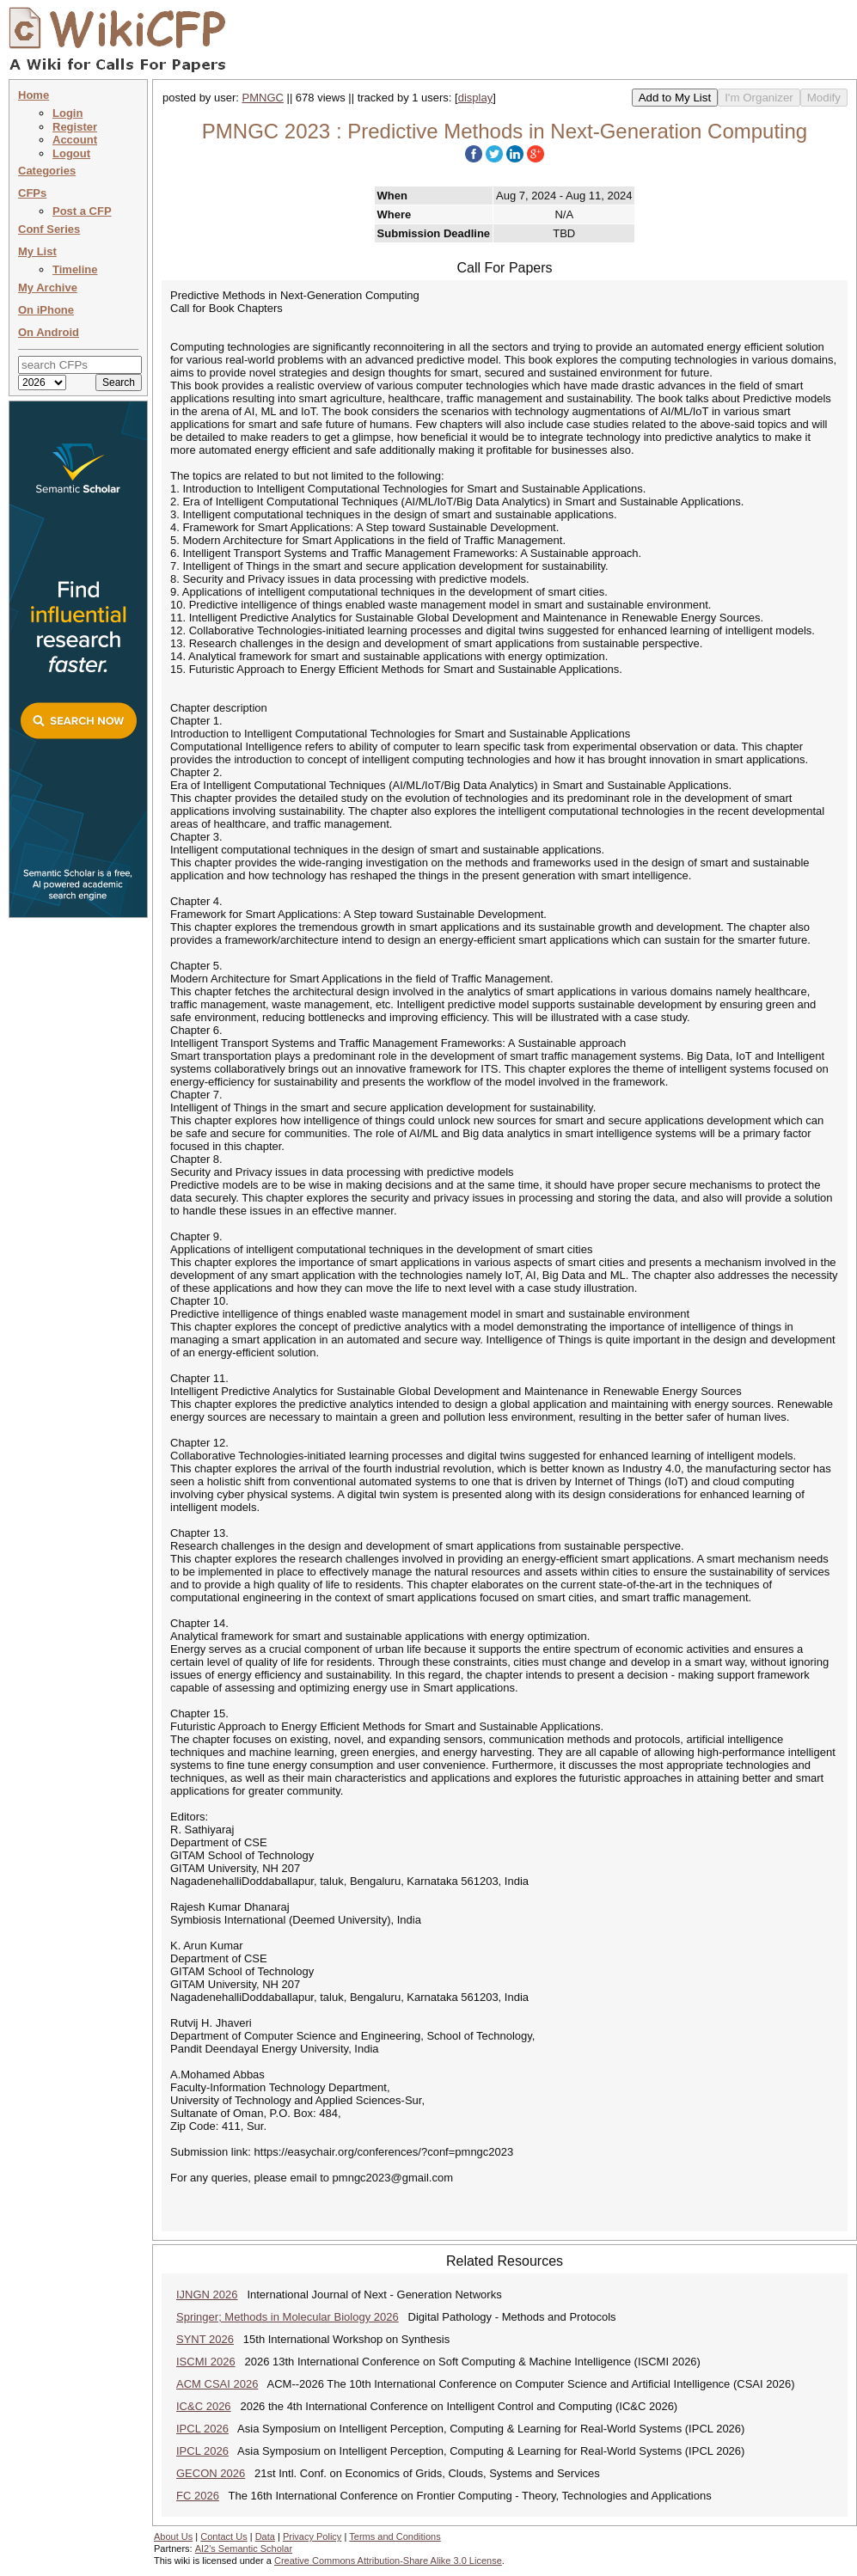 The height and width of the screenshot is (2576, 857). I want to click on IC&C 2026, so click(203, 2406).